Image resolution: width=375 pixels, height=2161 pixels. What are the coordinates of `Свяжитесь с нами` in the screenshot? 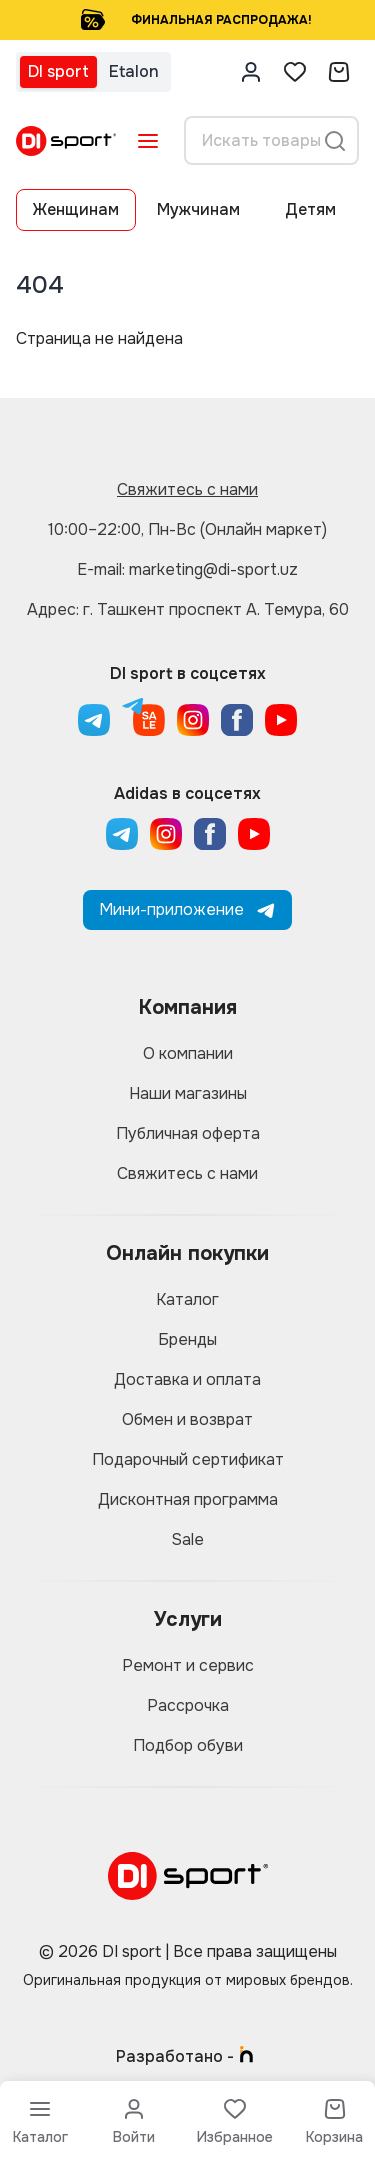 It's located at (187, 489).